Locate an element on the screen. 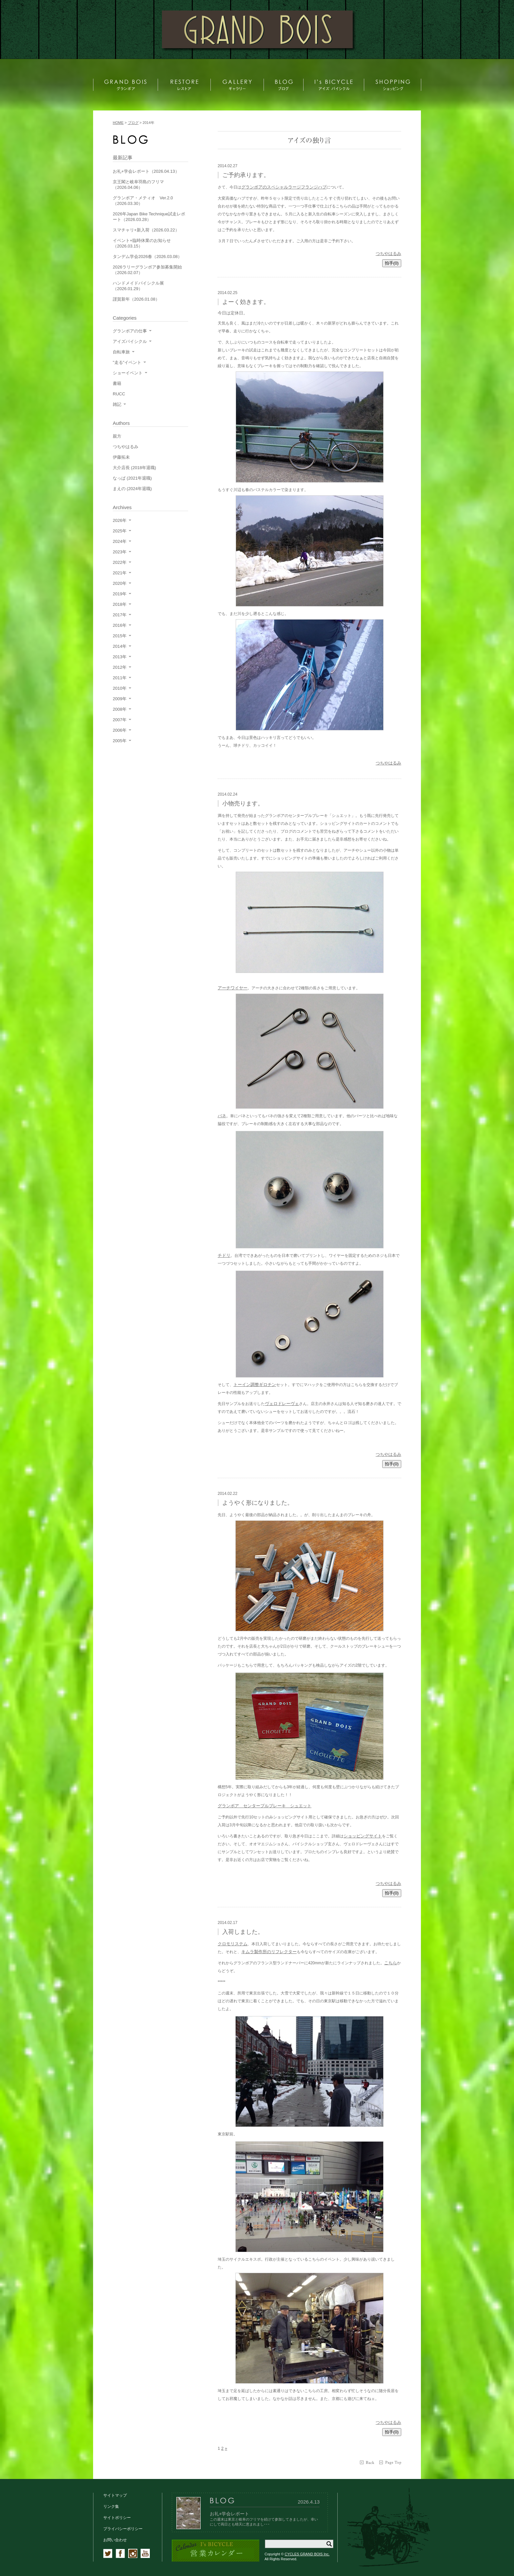 The image size is (514, 2576). こちら is located at coordinates (390, 1962).